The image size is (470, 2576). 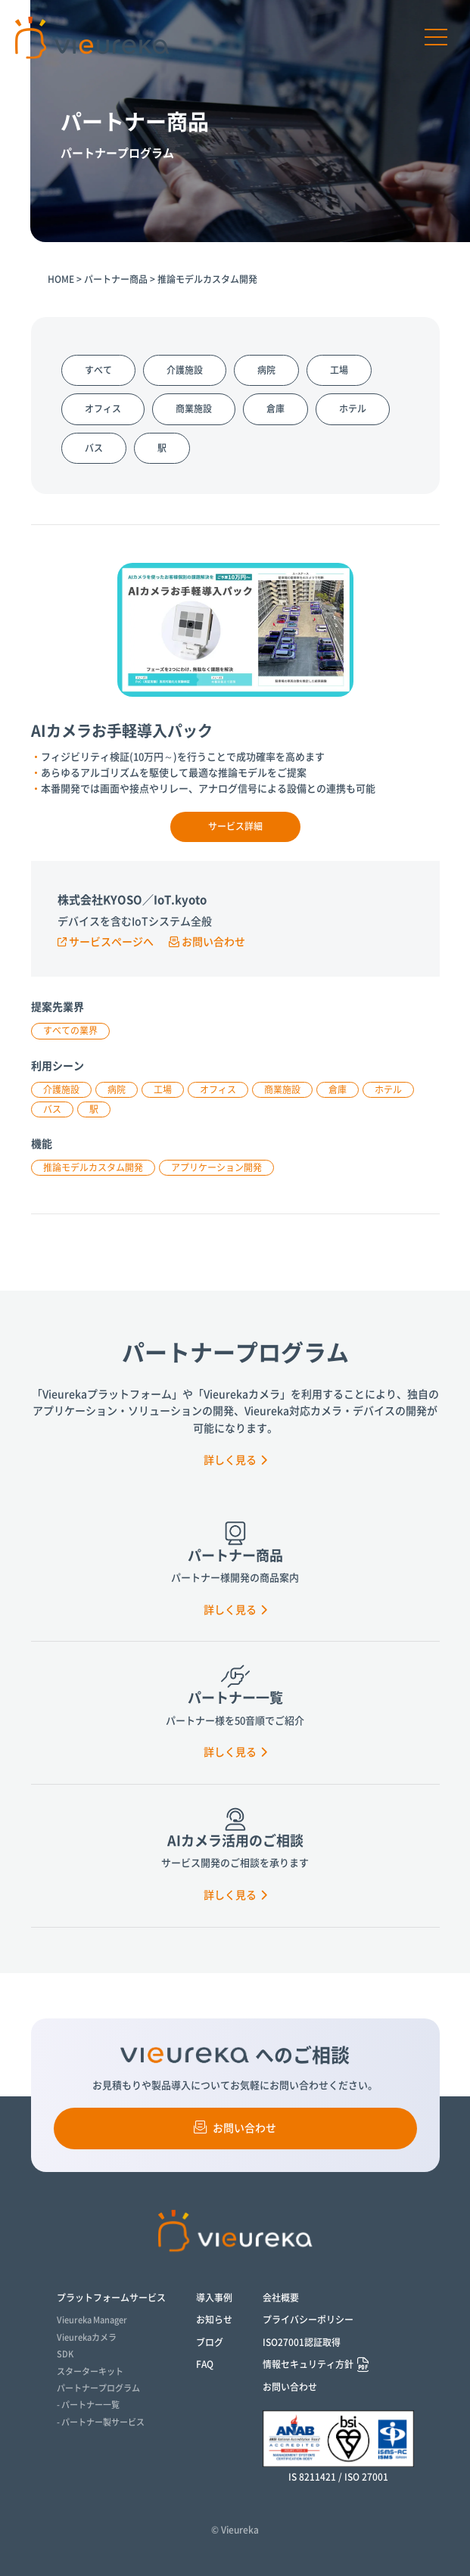 I want to click on - パートナー製サービス, so click(x=101, y=2422).